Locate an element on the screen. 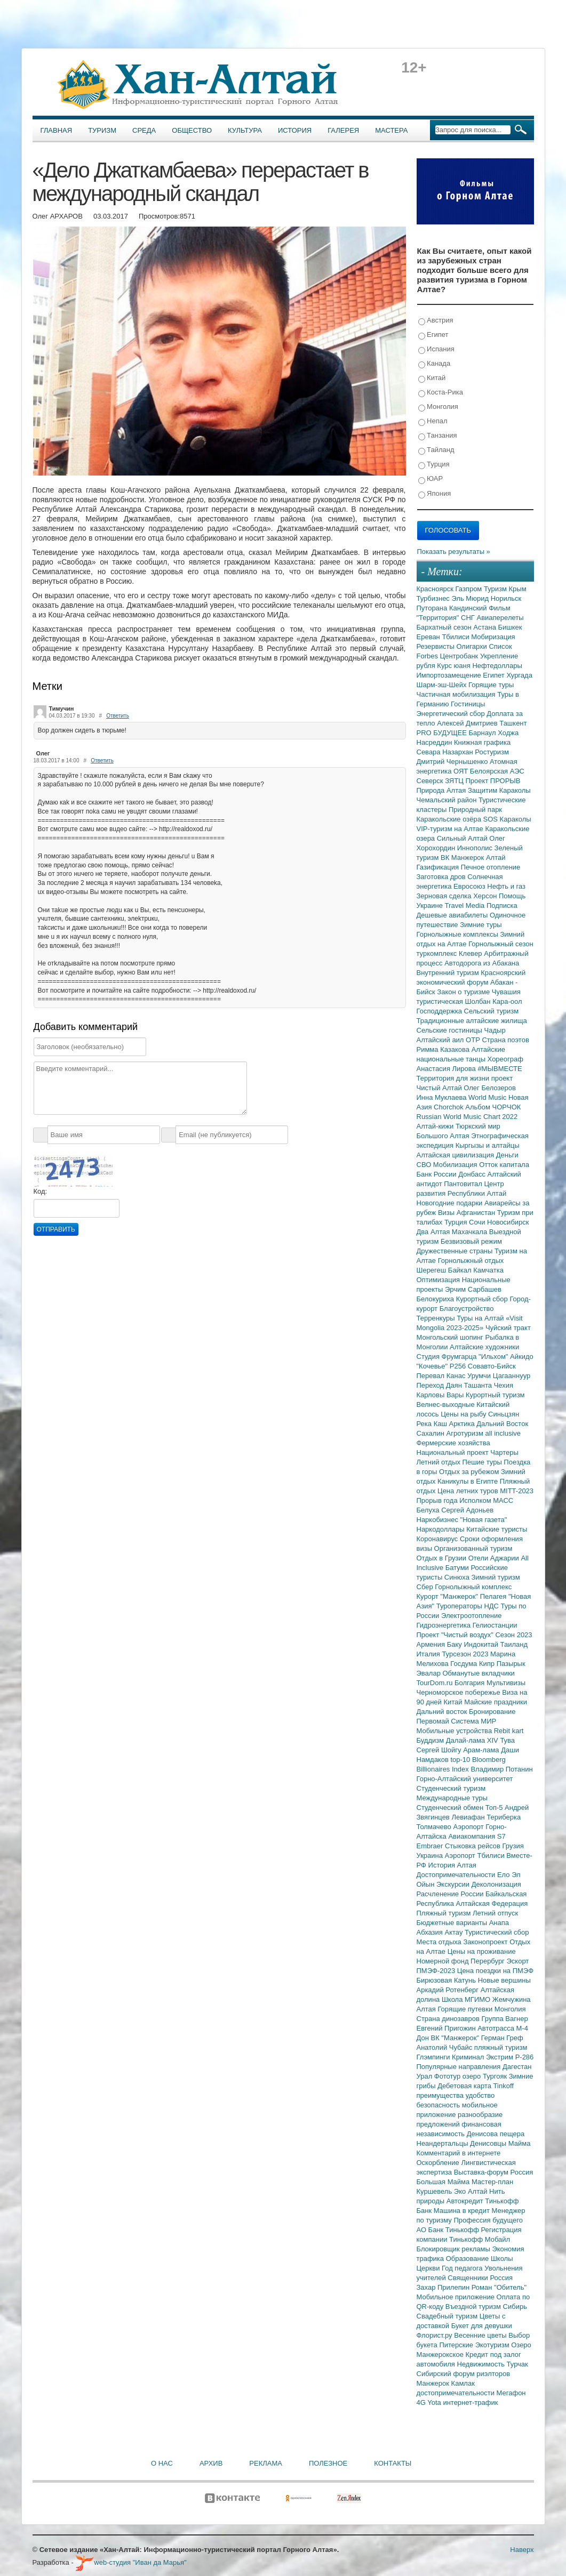  Достопримечательности is located at coordinates (457, 1875).